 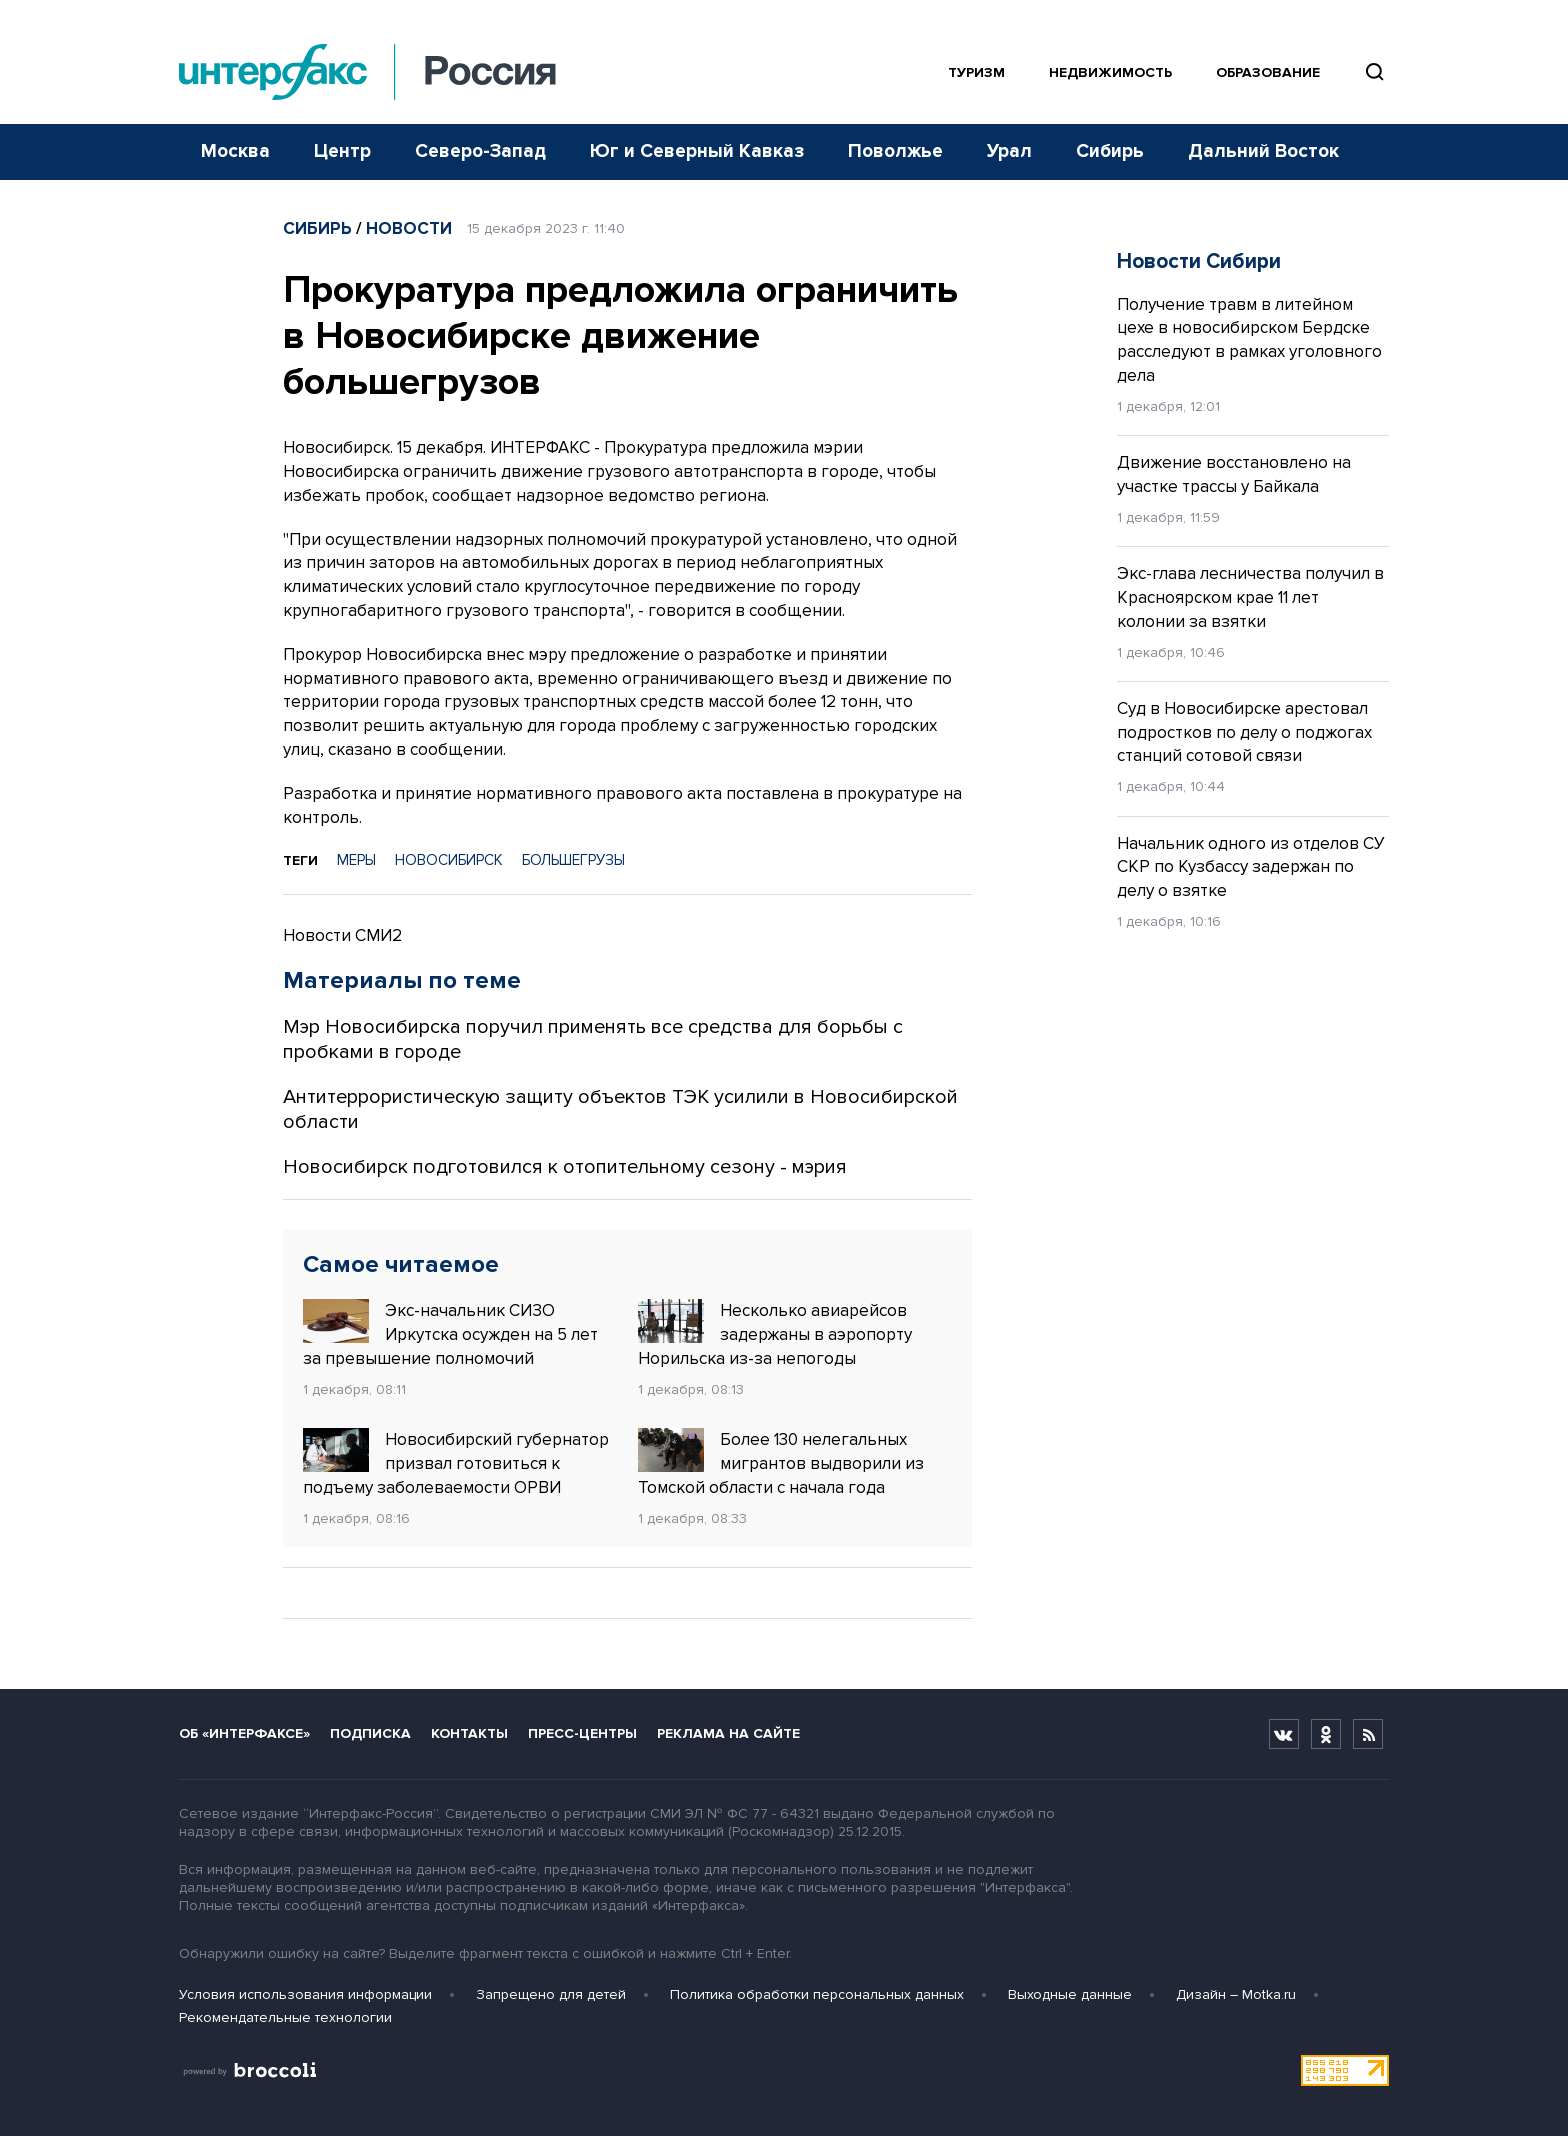 What do you see at coordinates (370, 1733) in the screenshot?
I see `Подписка` at bounding box center [370, 1733].